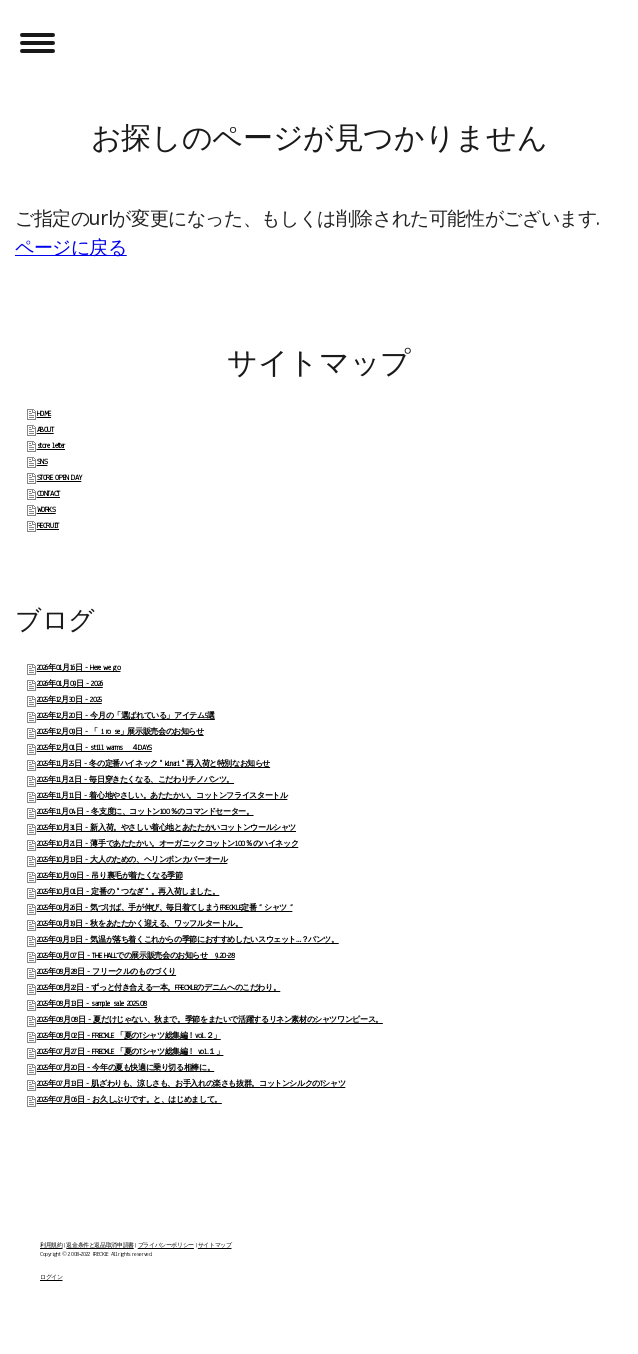 The height and width of the screenshot is (1354, 638). I want to click on 2025年07月06日 - お久しぶりです。と、はじめまして。, so click(129, 1099).